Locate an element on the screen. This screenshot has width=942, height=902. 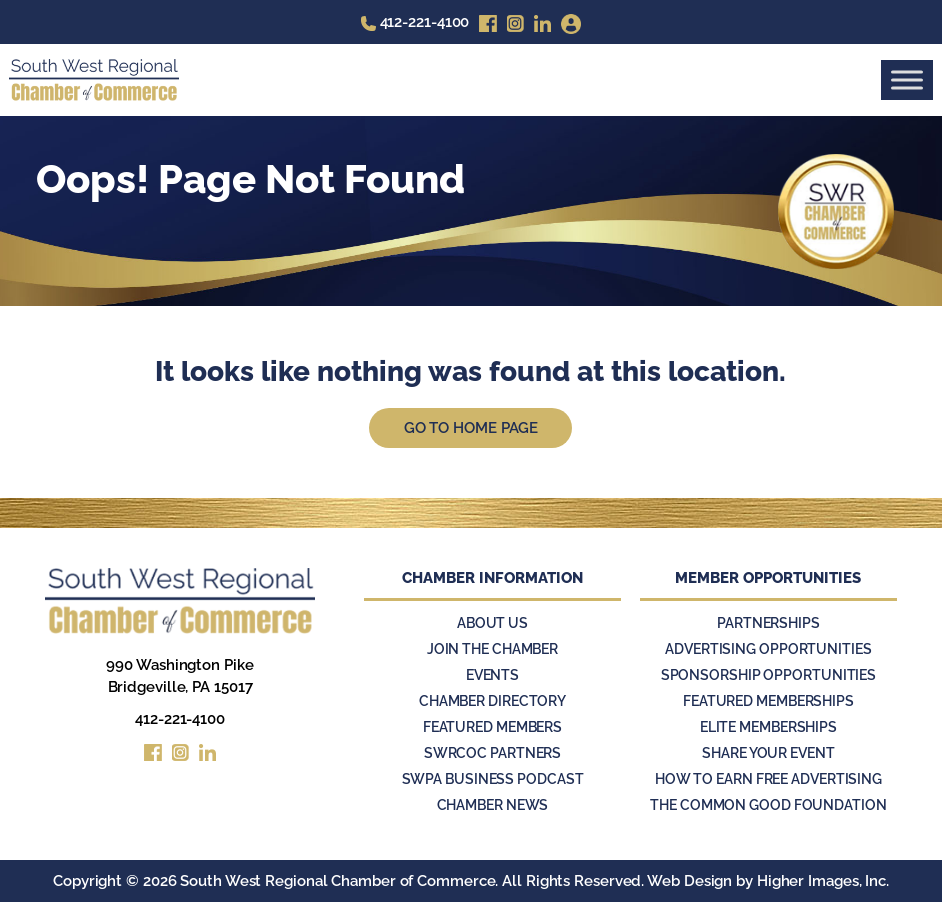
SWRCOC Partners is located at coordinates (493, 753).